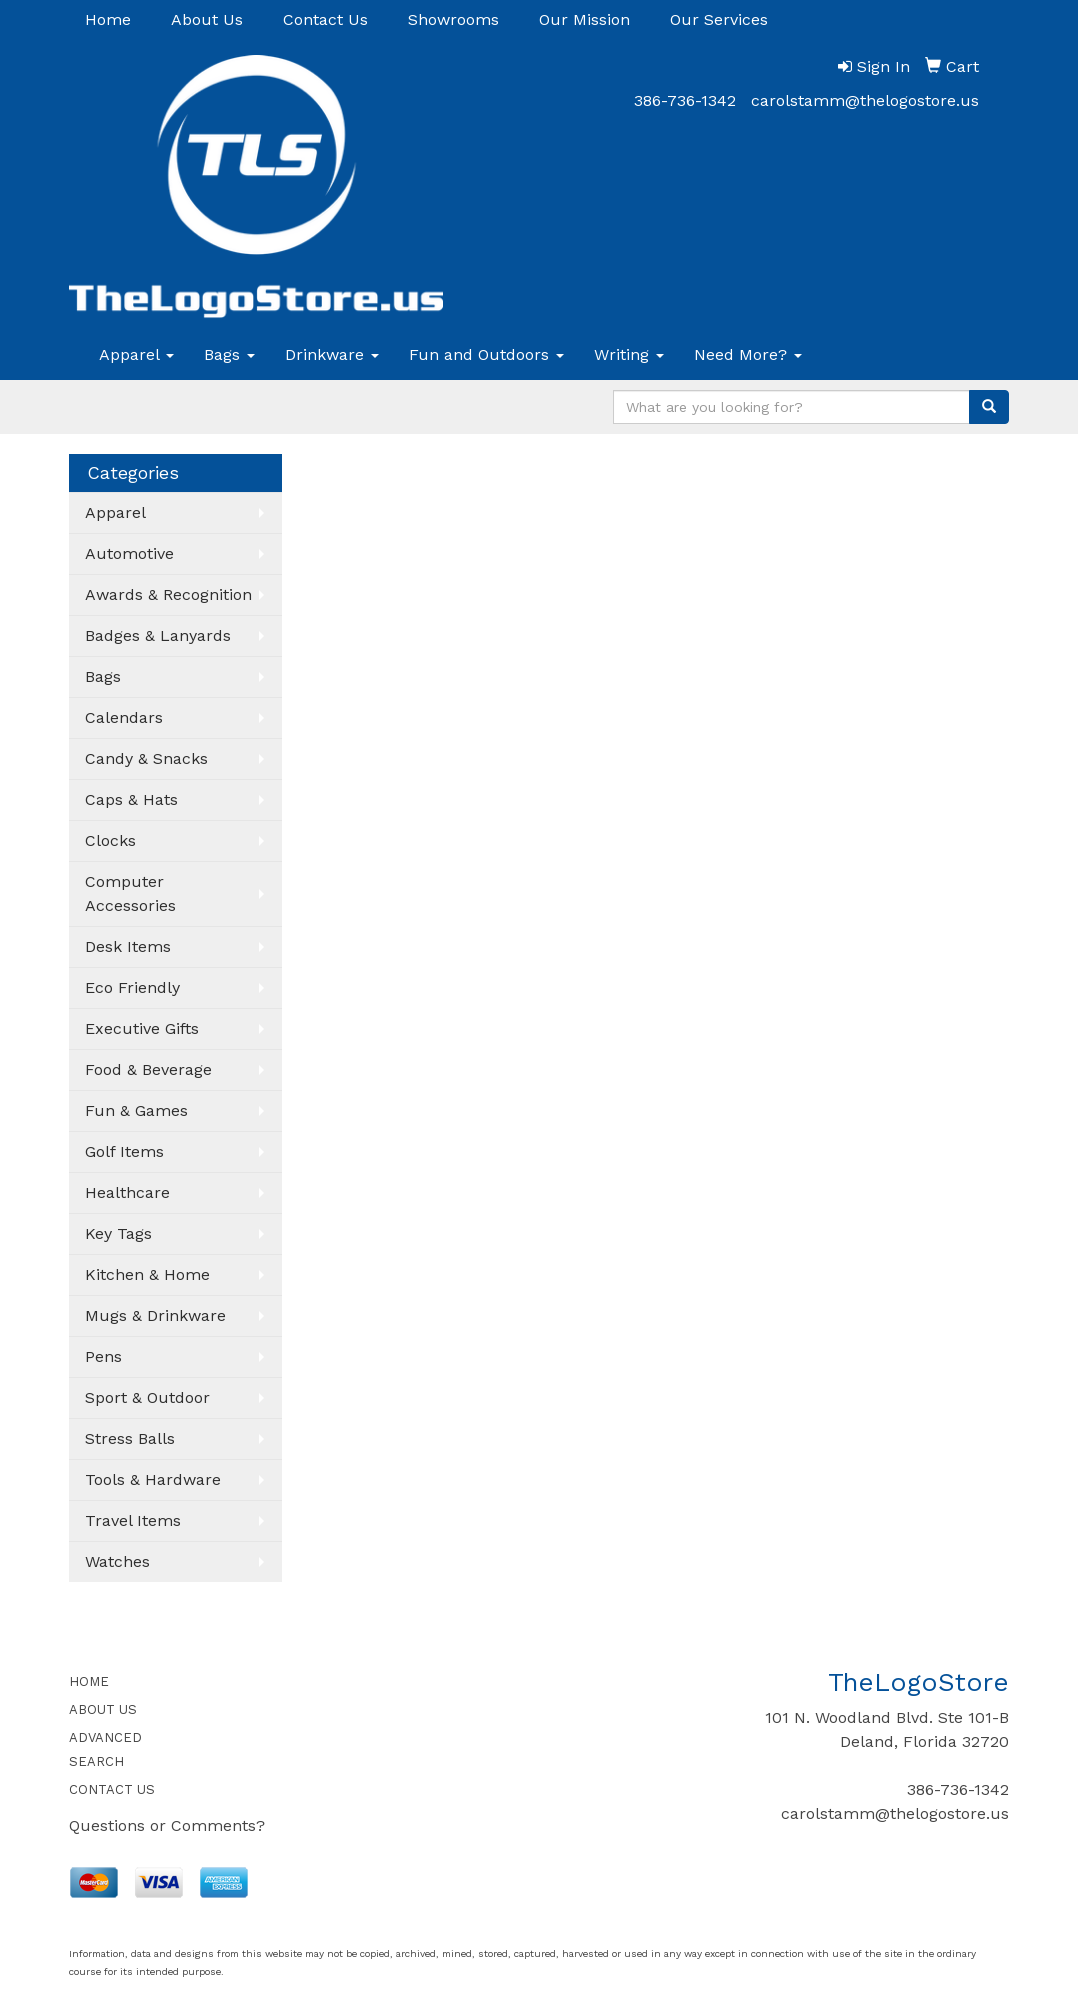  I want to click on Writing, so click(629, 354).